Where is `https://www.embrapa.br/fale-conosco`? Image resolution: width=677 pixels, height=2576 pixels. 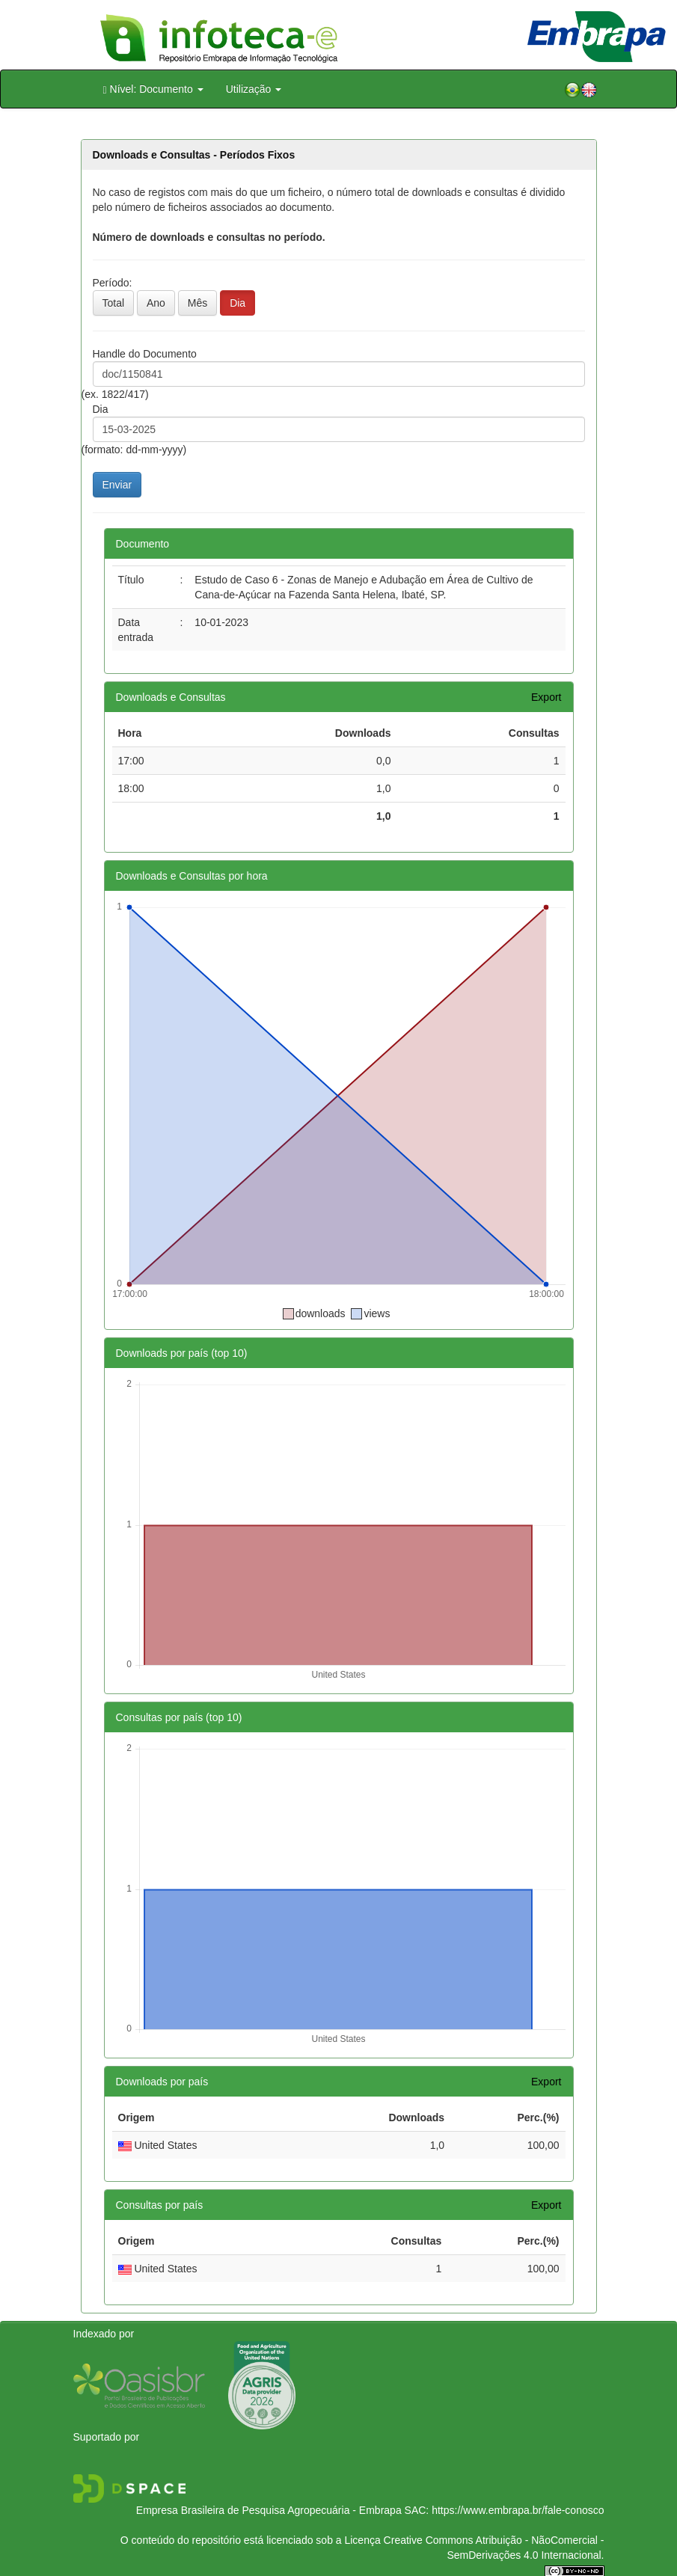
https://www.embrapa.br/fale-conosco is located at coordinates (518, 2510).